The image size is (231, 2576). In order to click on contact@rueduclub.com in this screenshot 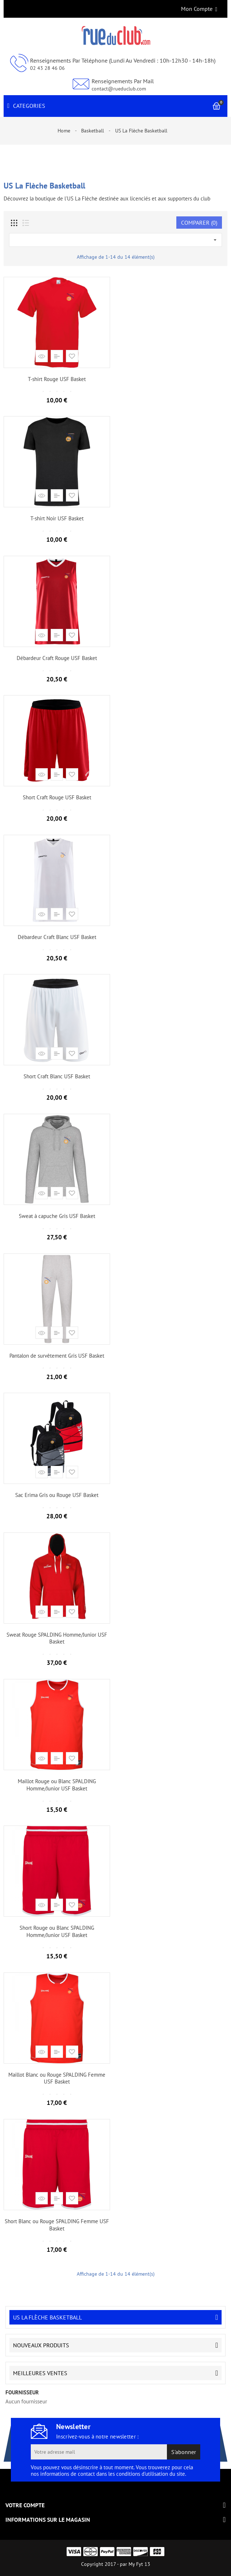, I will do `click(119, 88)`.